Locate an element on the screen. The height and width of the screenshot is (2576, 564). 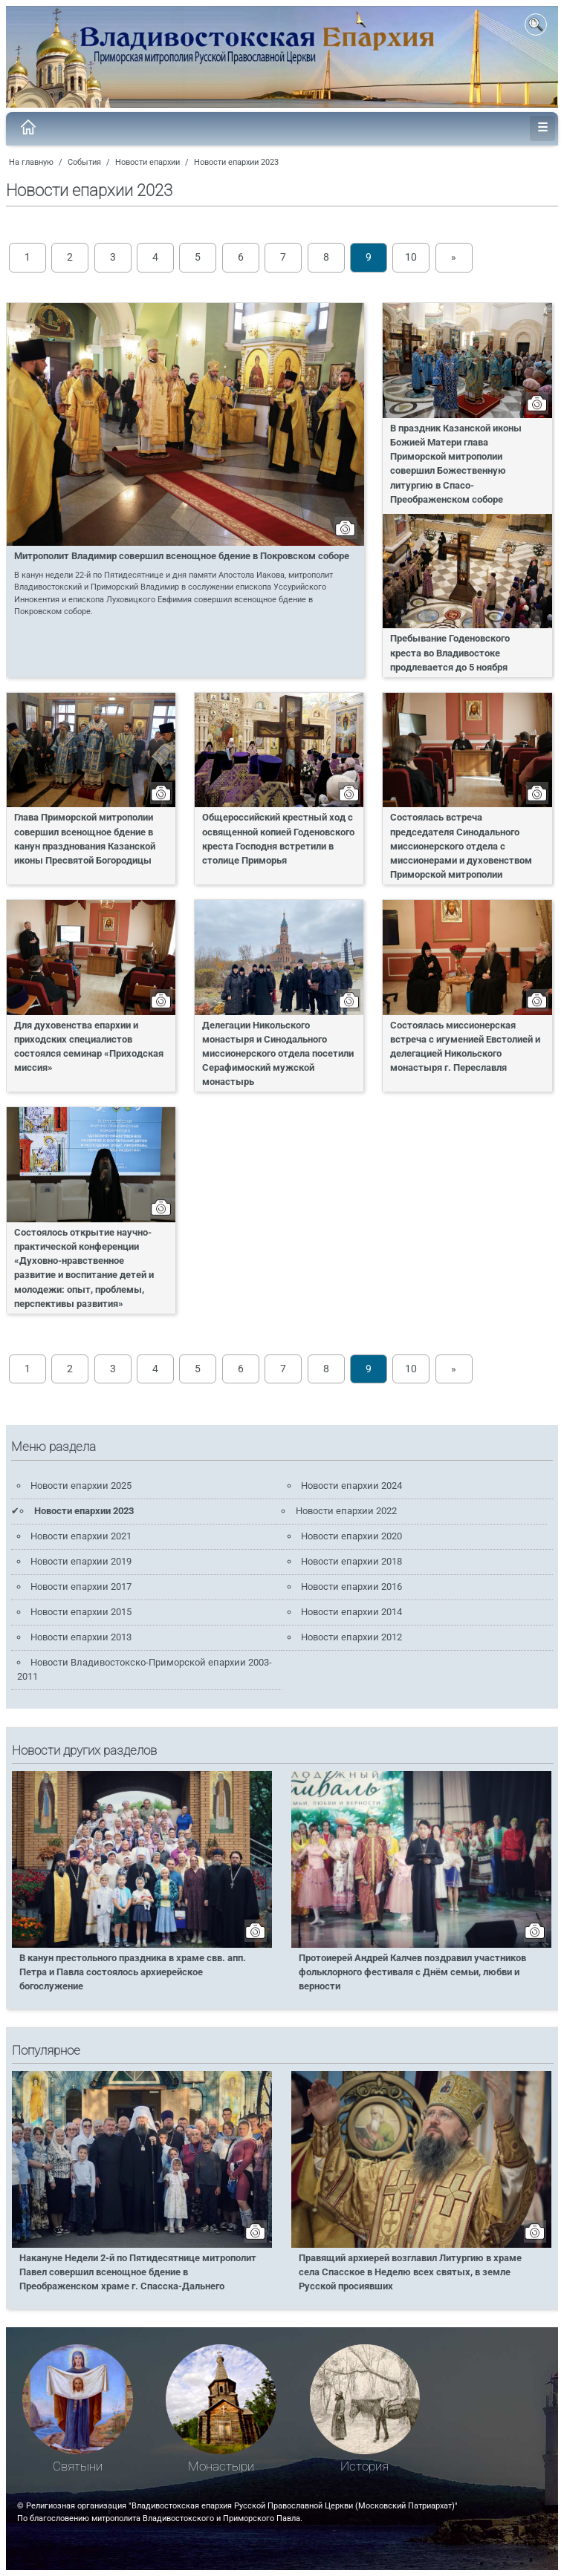
10 is located at coordinates (411, 257).